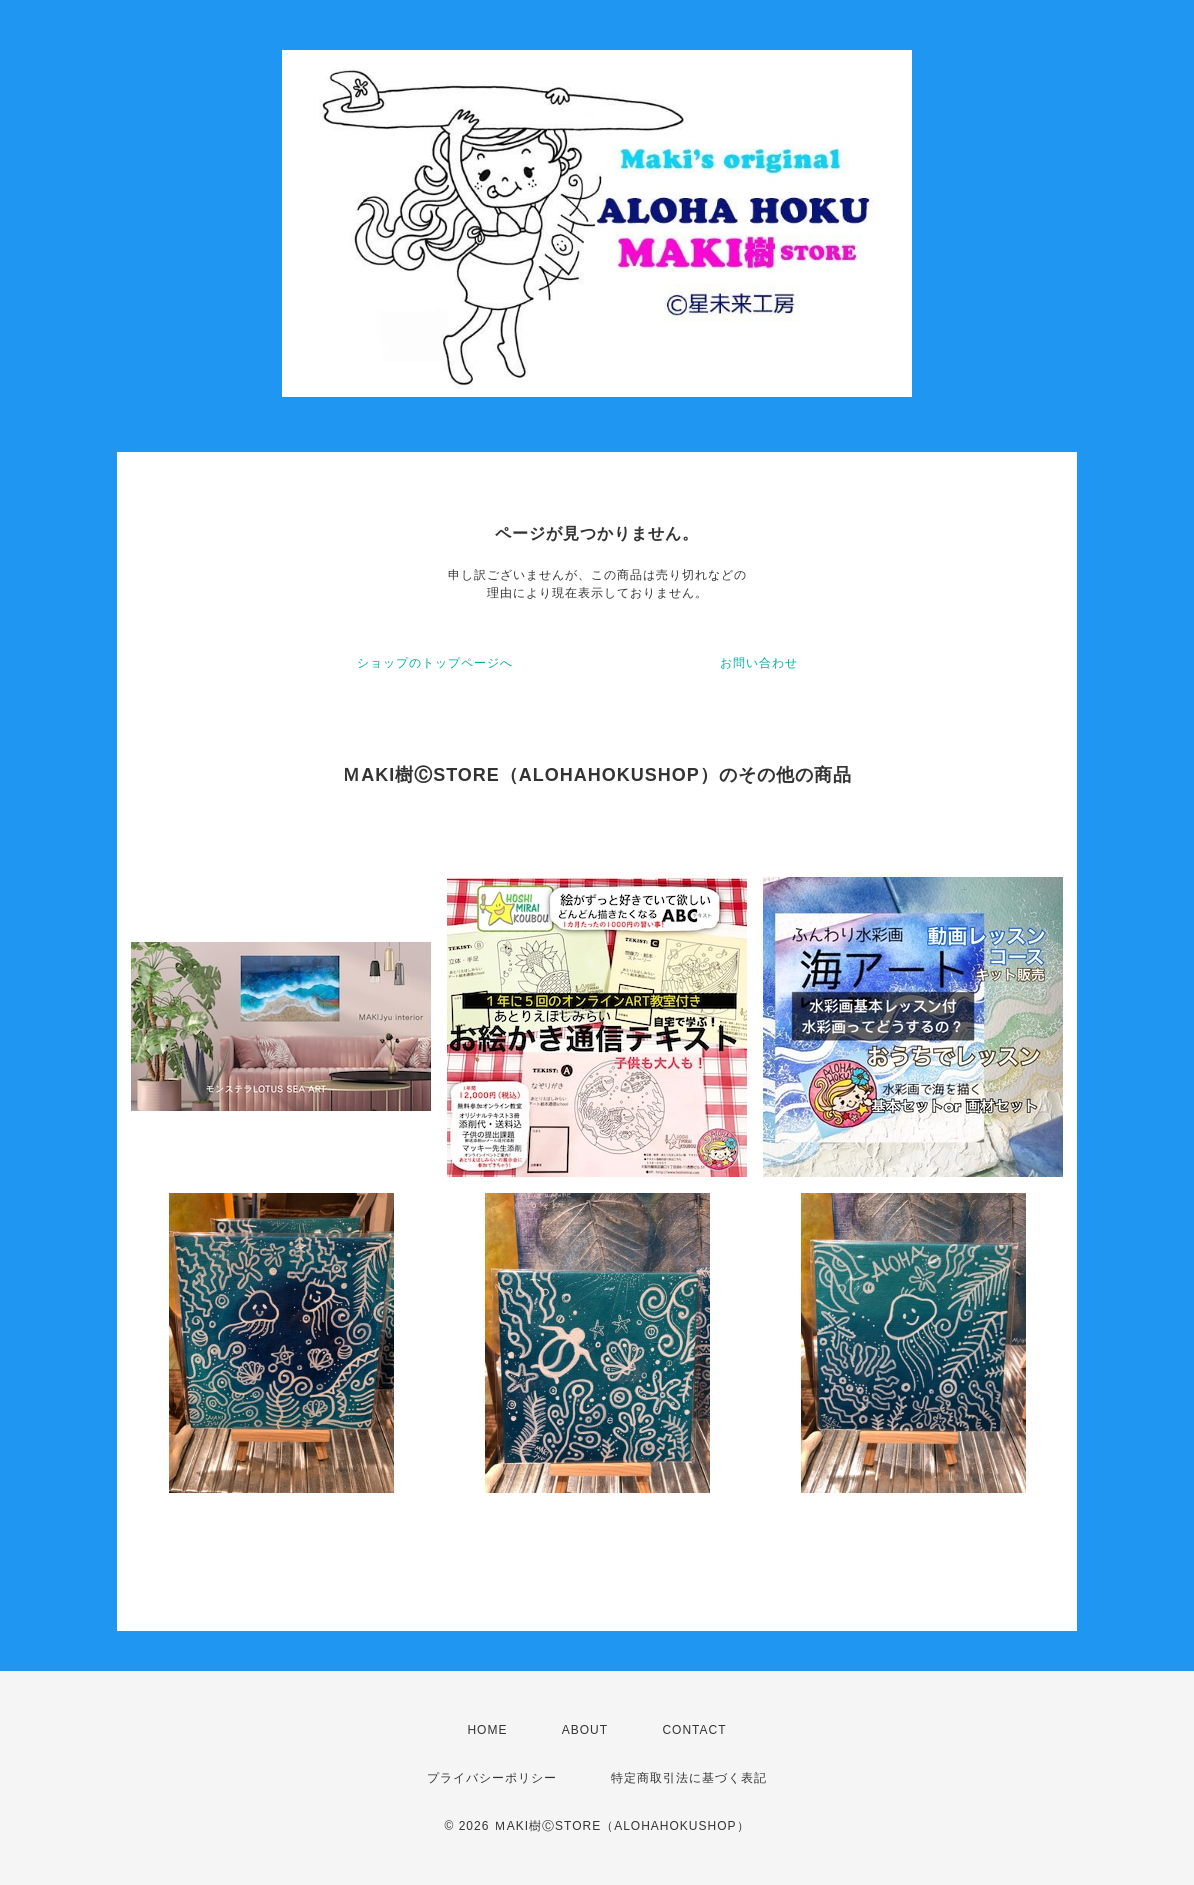 This screenshot has height=1885, width=1194. Describe the element at coordinates (487, 1730) in the screenshot. I see `HOME` at that location.